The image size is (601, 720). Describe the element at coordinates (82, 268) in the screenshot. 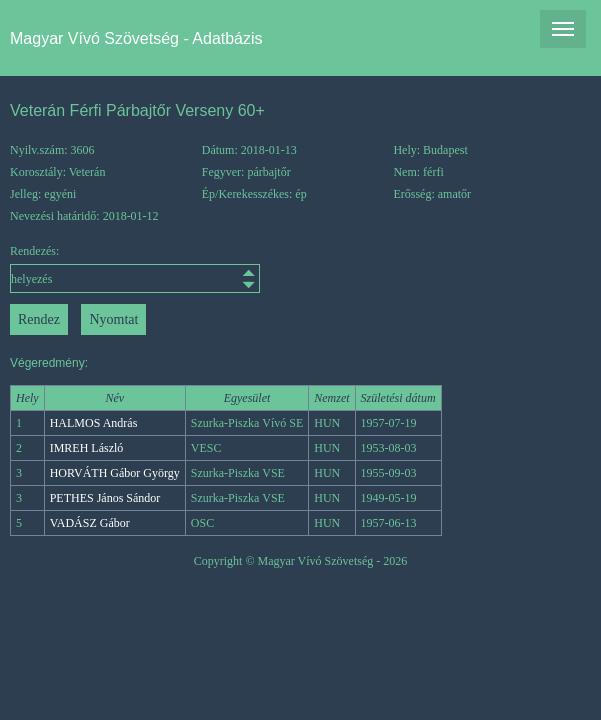

I see `Rendezés:` at that location.